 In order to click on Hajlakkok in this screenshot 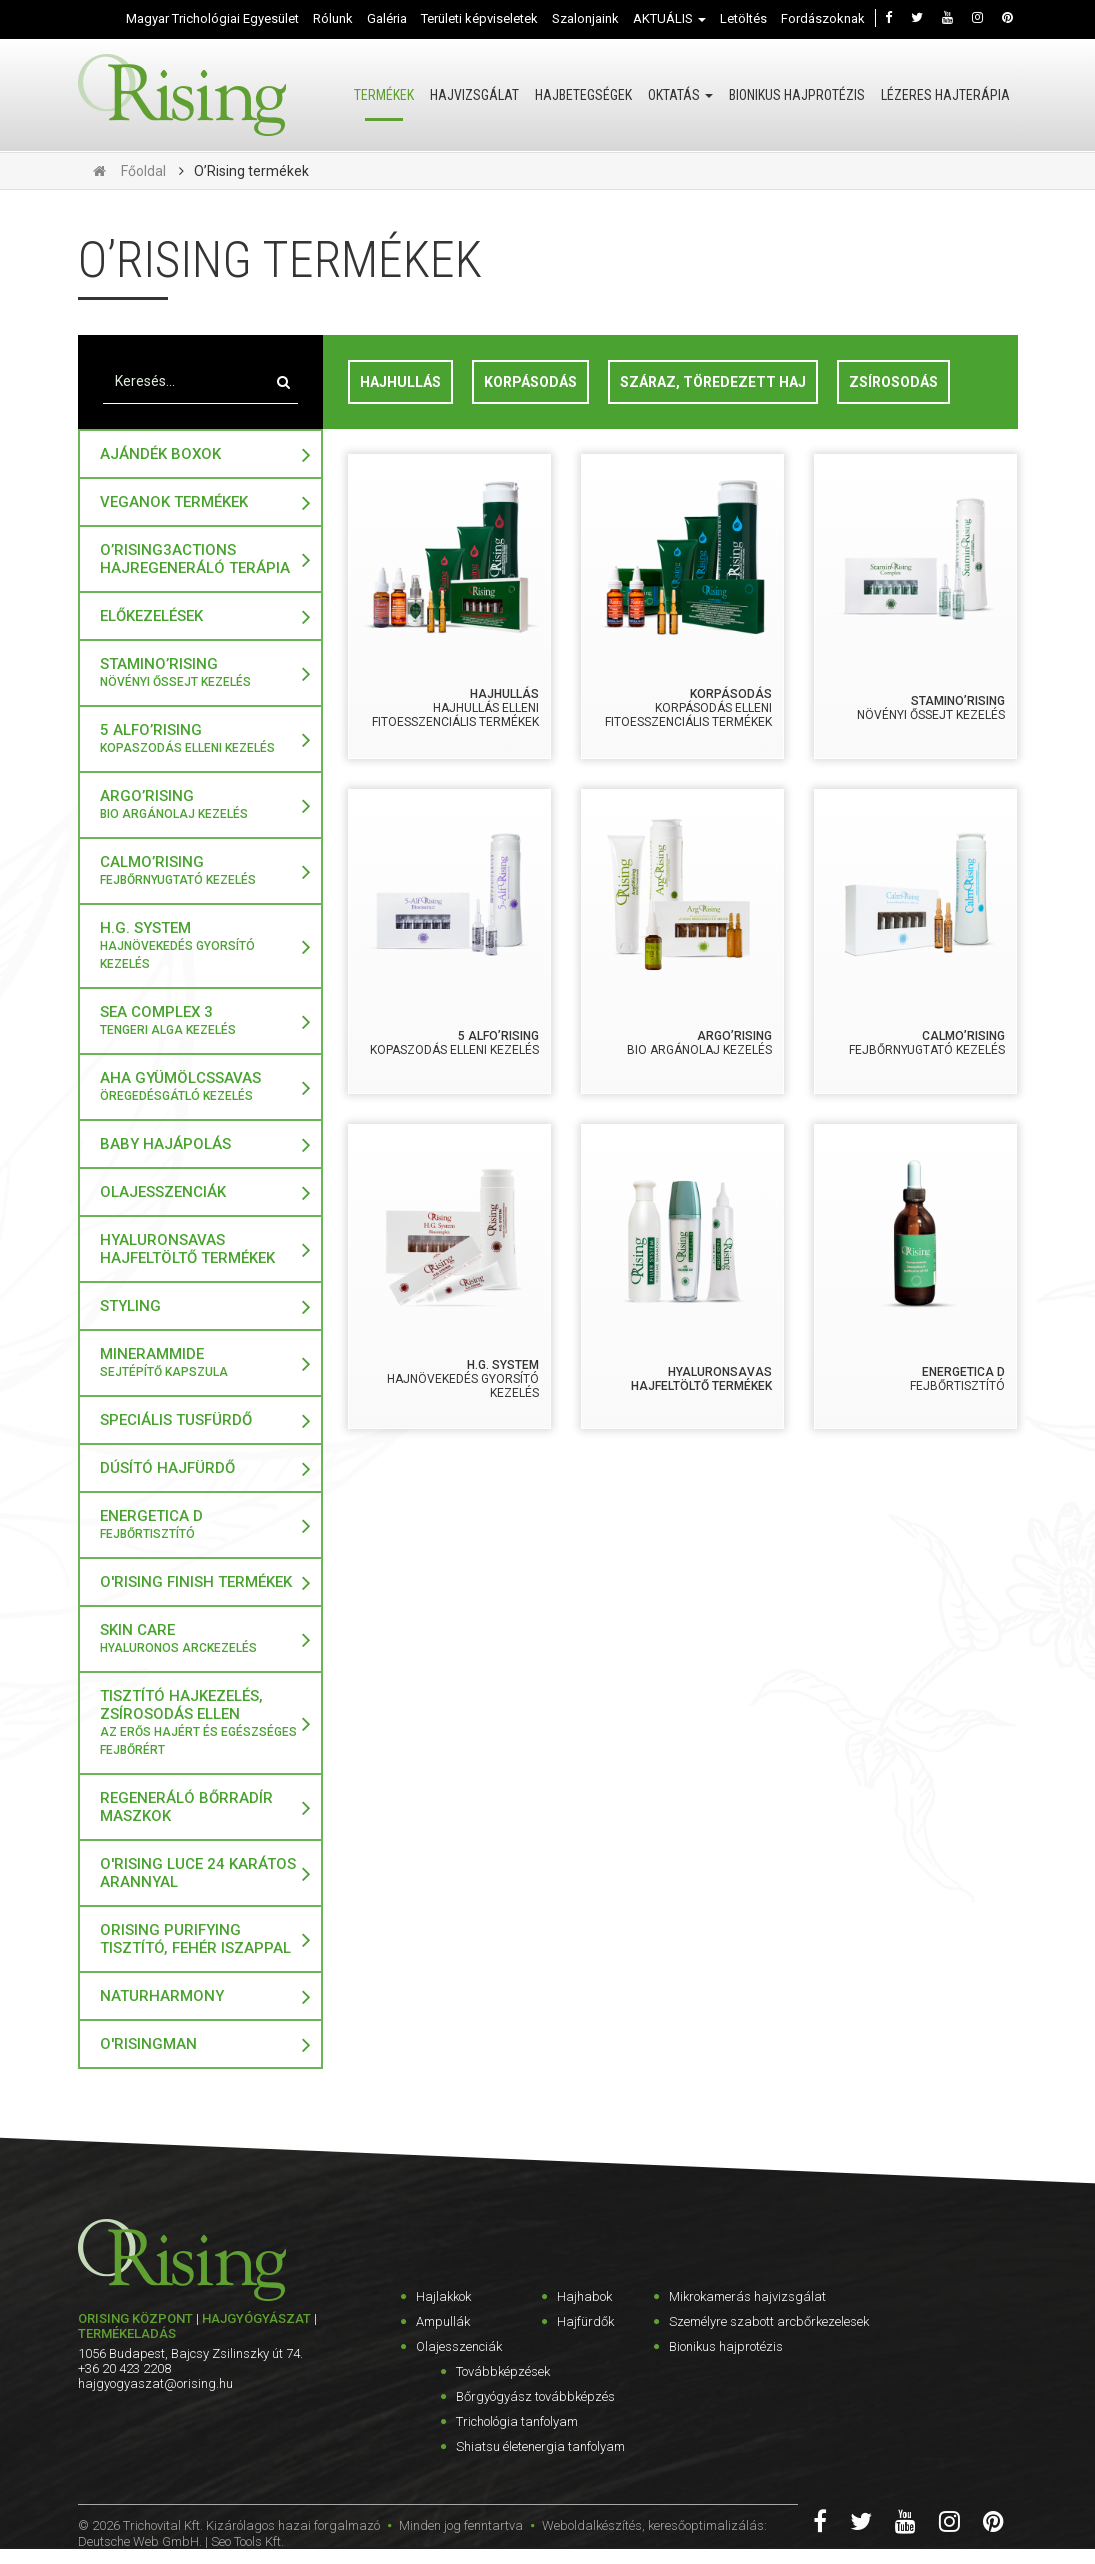, I will do `click(443, 2296)`.